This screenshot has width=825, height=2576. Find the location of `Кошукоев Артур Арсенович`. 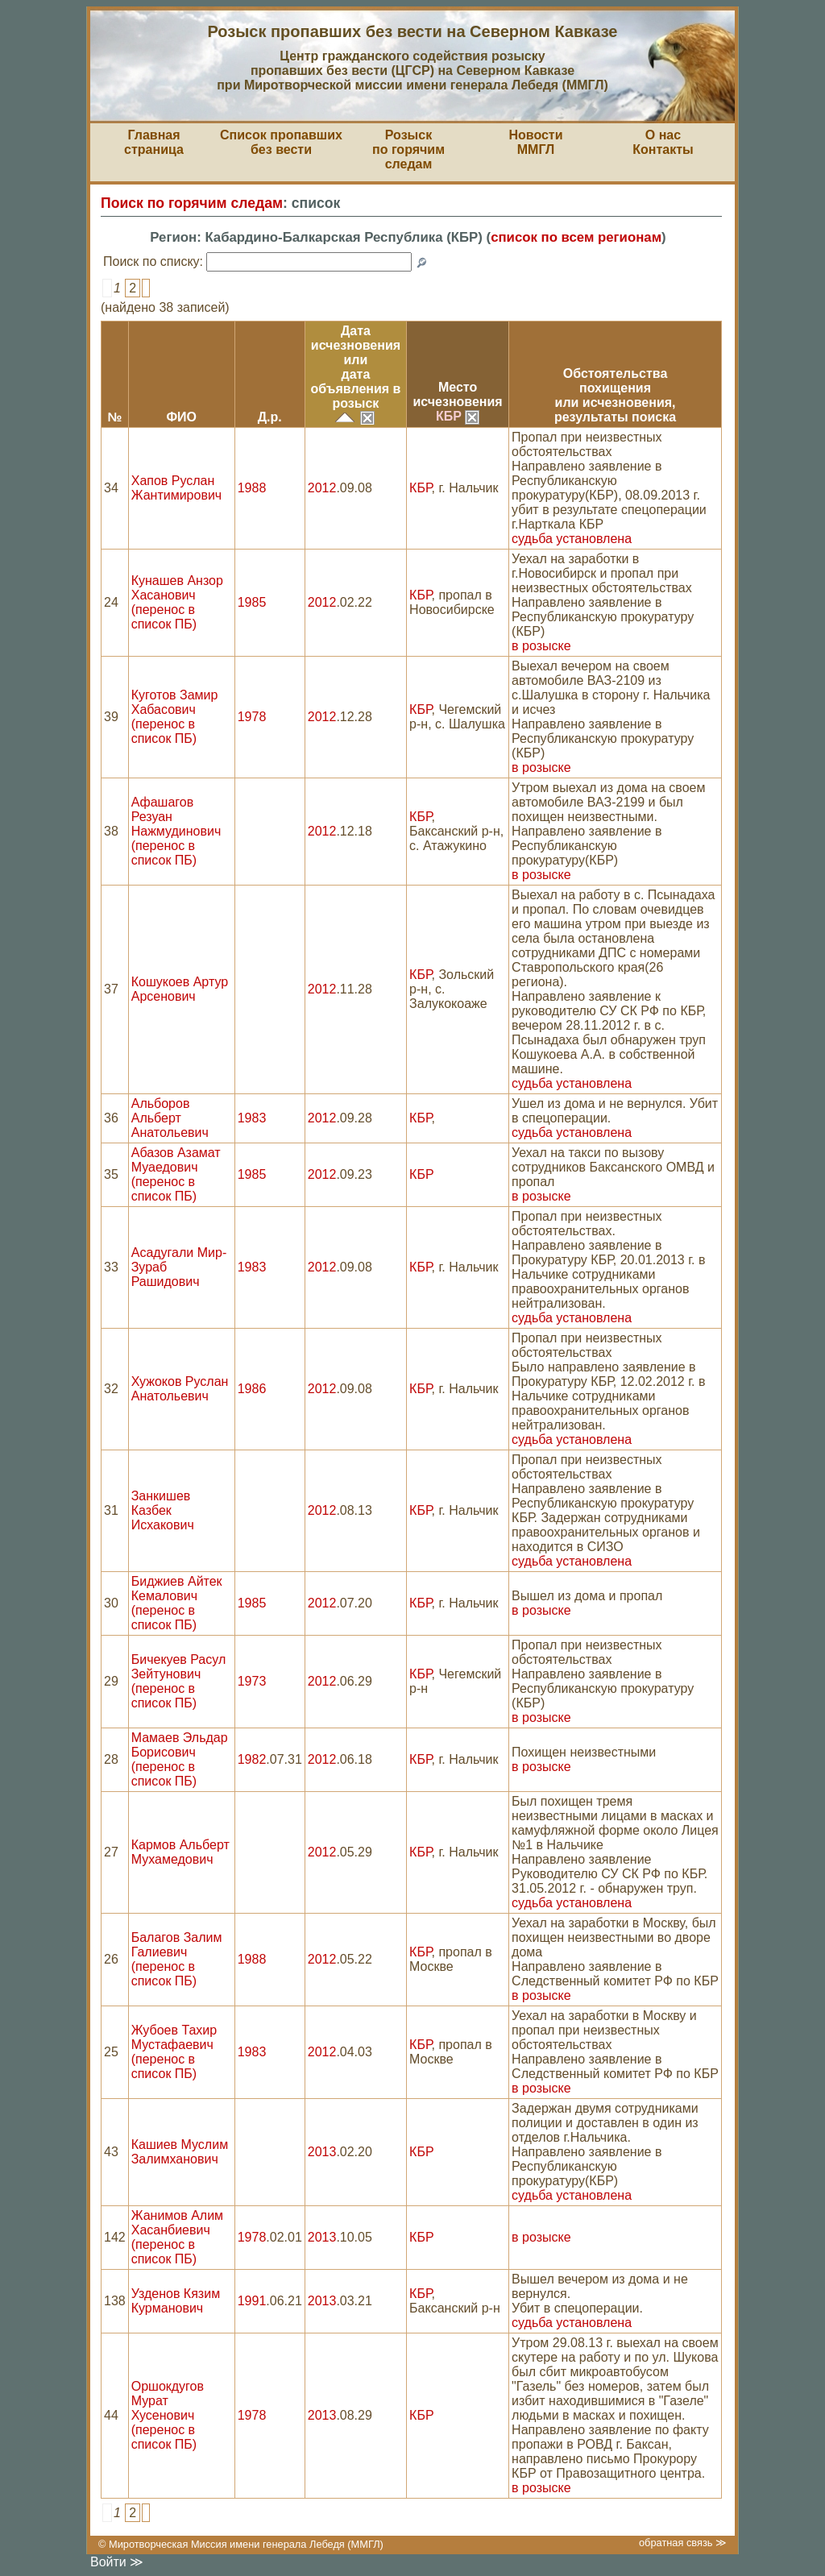

Кошукоев Артур Арсенович is located at coordinates (179, 989).